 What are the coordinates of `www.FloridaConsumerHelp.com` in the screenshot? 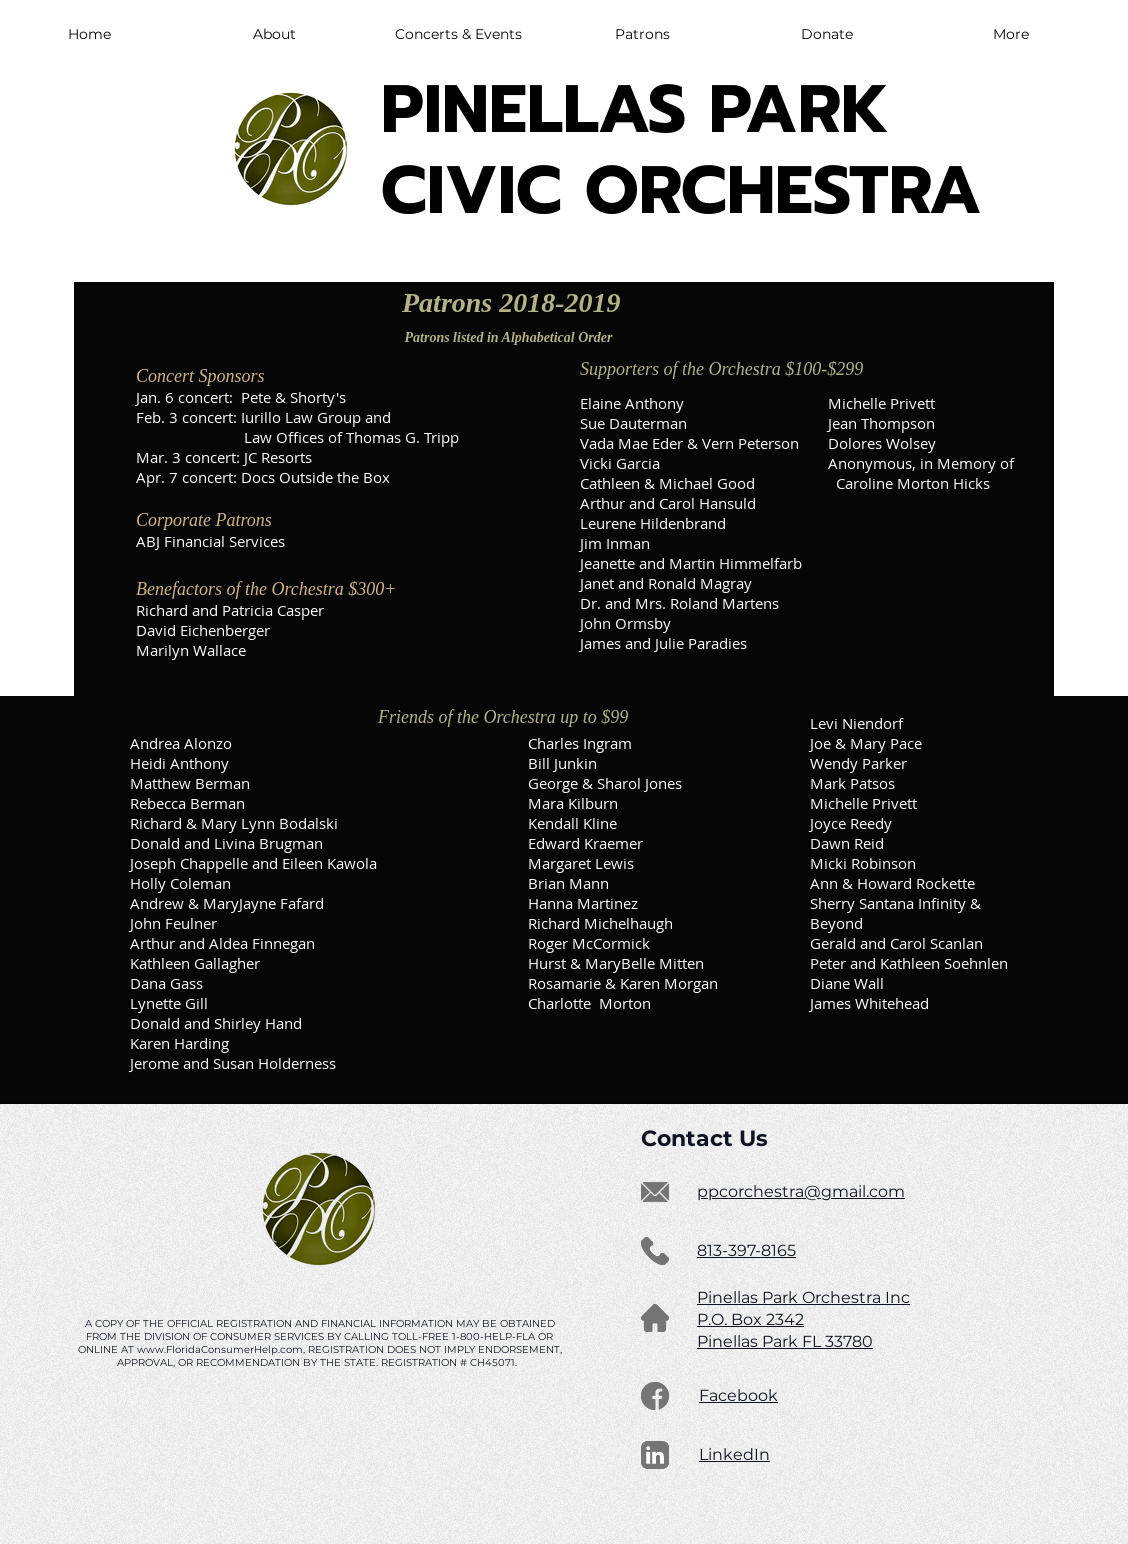 It's located at (220, 1349).